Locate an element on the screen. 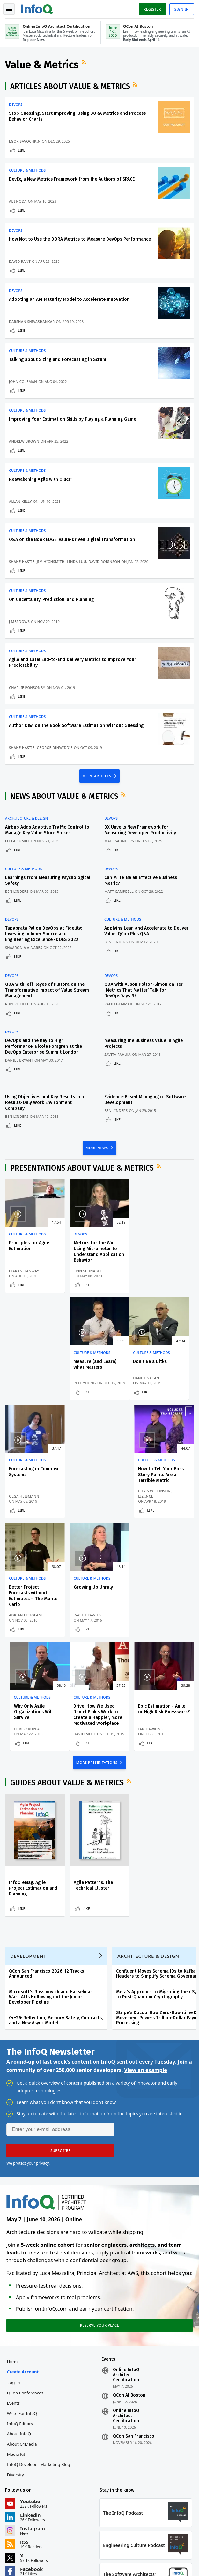 This screenshot has height=2576, width=199. Shaaron A Alvares is located at coordinates (23, 948).